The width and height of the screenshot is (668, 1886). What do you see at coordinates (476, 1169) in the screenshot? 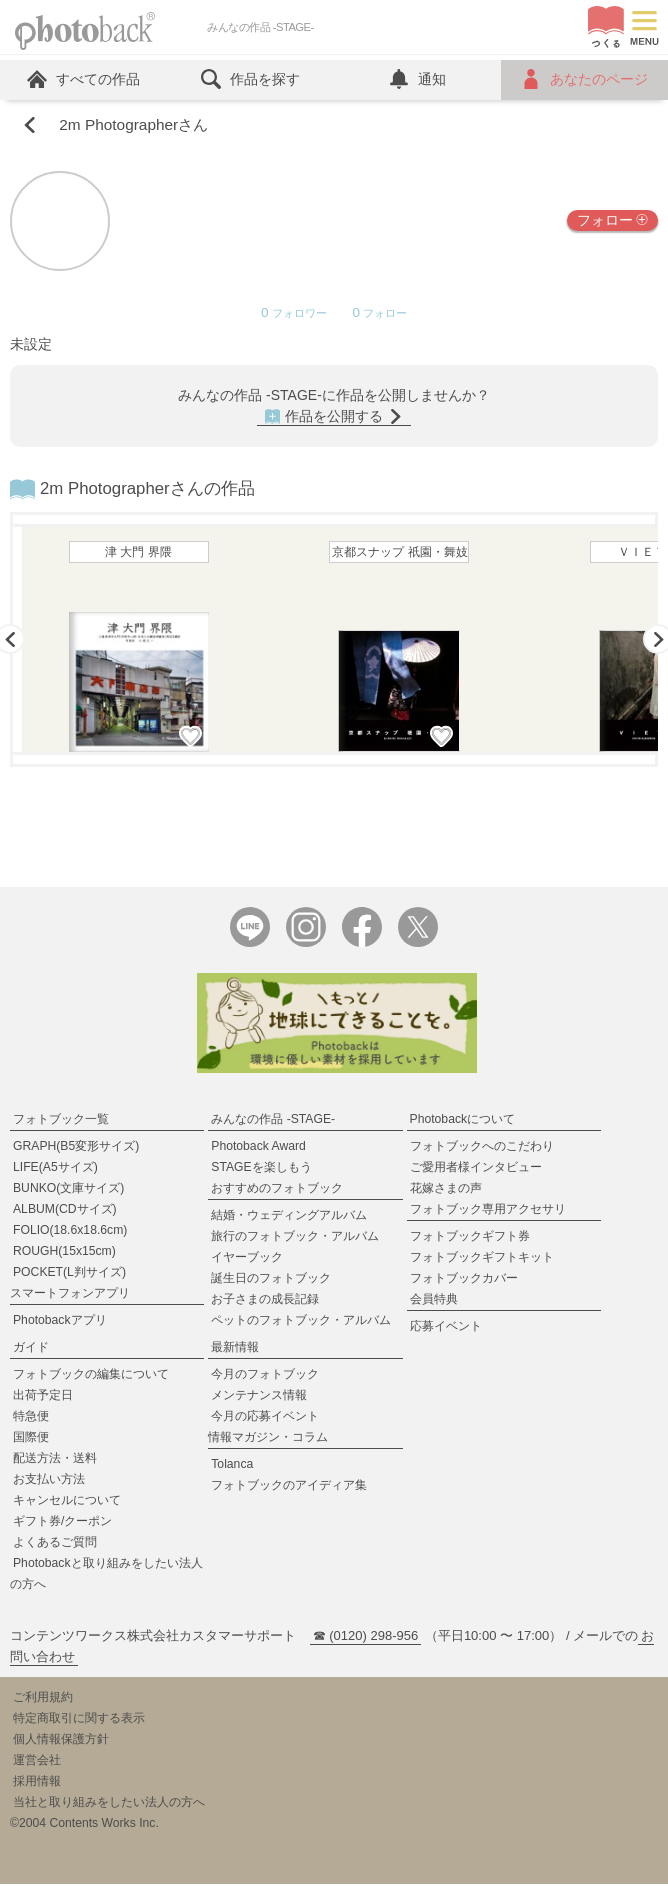
I see `ご愛用者様インタビュー` at bounding box center [476, 1169].